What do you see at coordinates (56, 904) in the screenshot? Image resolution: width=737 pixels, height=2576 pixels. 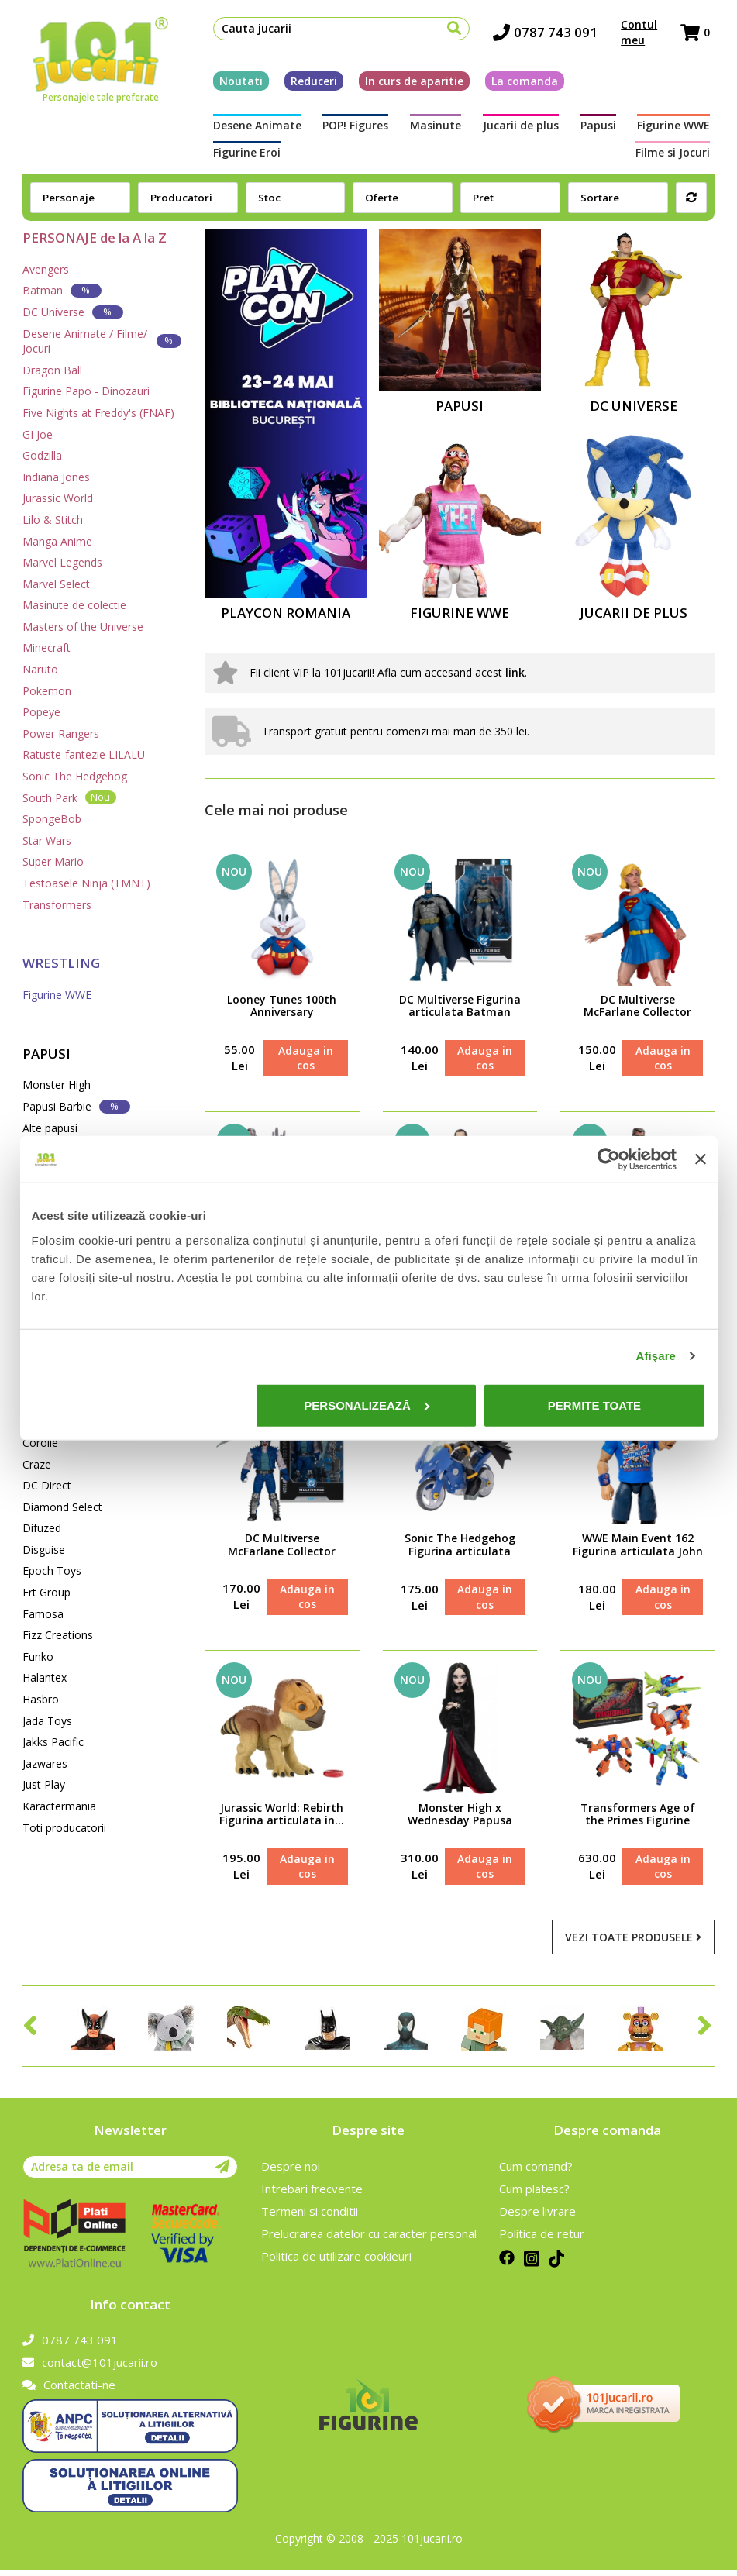 I see `Transformers` at bounding box center [56, 904].